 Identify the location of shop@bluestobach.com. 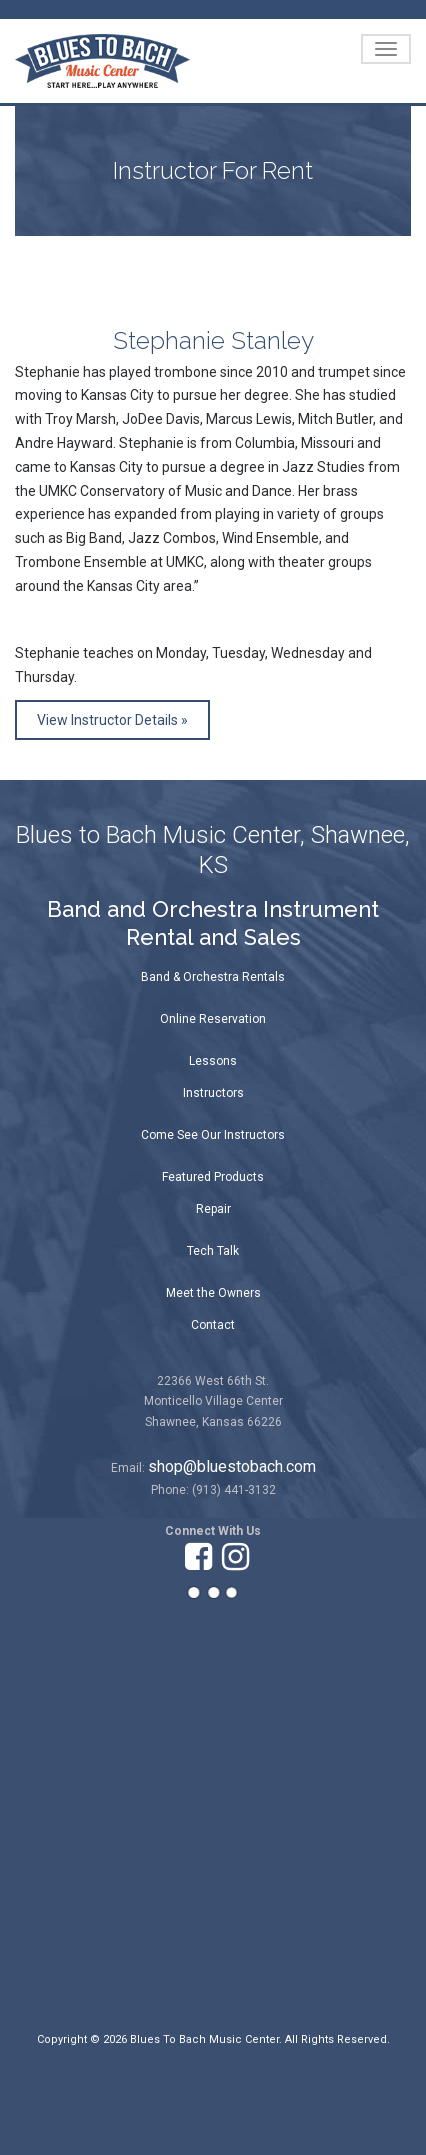
(232, 1466).